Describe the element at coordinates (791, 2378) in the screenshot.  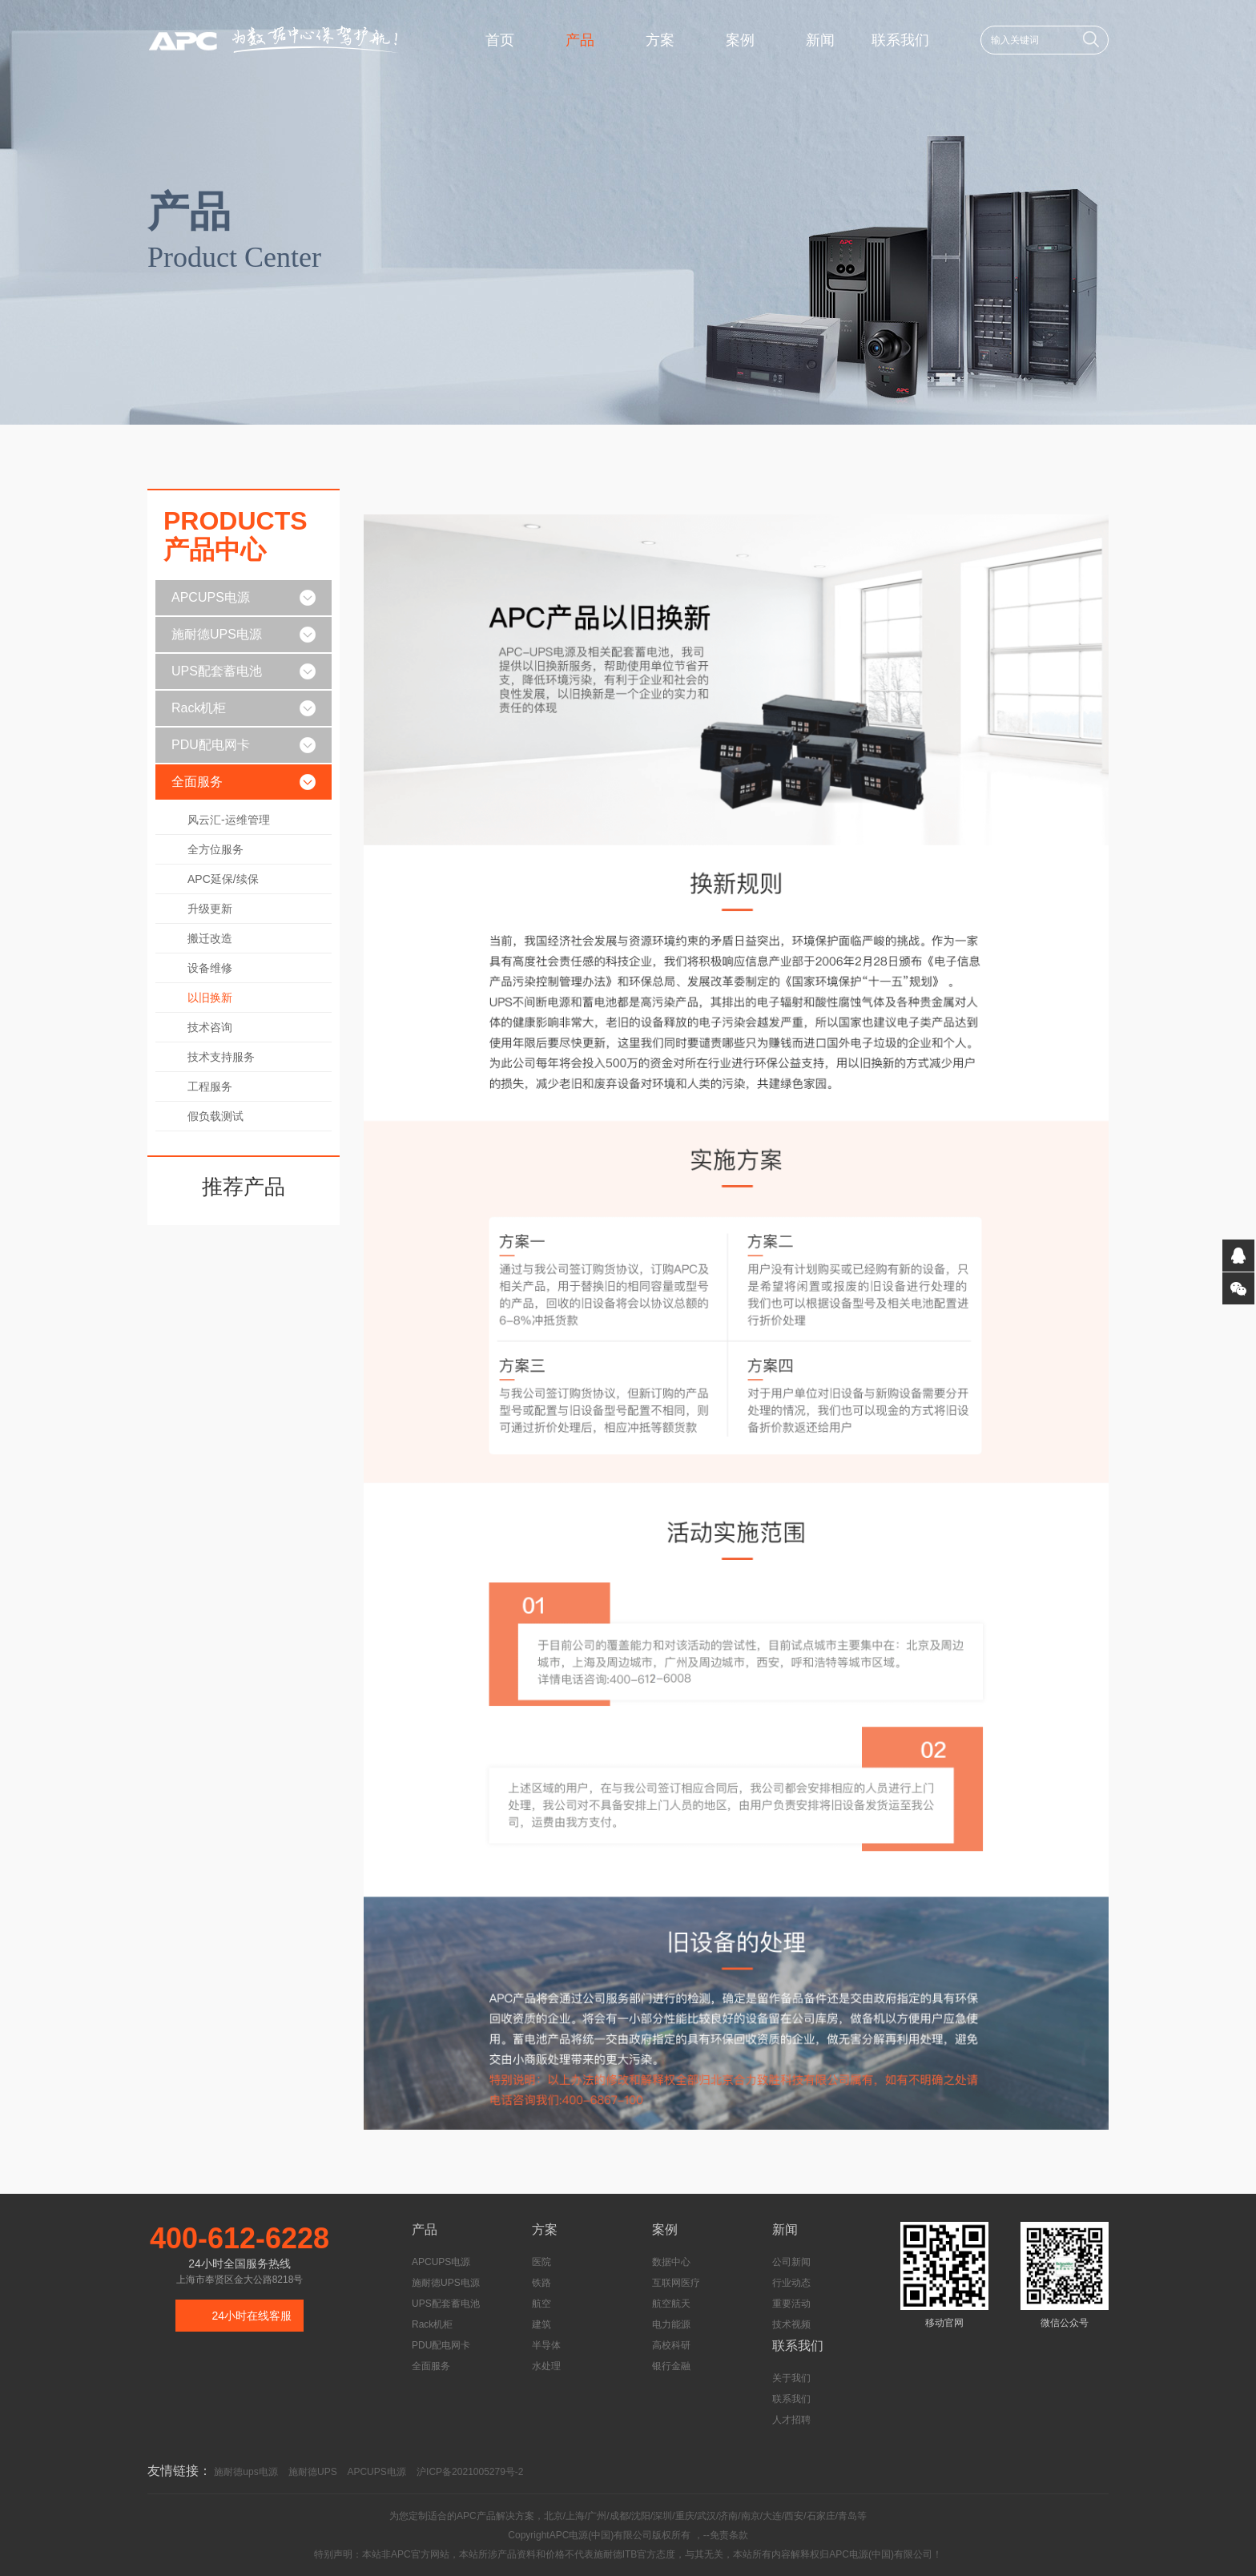
I see `关于我们` at that location.